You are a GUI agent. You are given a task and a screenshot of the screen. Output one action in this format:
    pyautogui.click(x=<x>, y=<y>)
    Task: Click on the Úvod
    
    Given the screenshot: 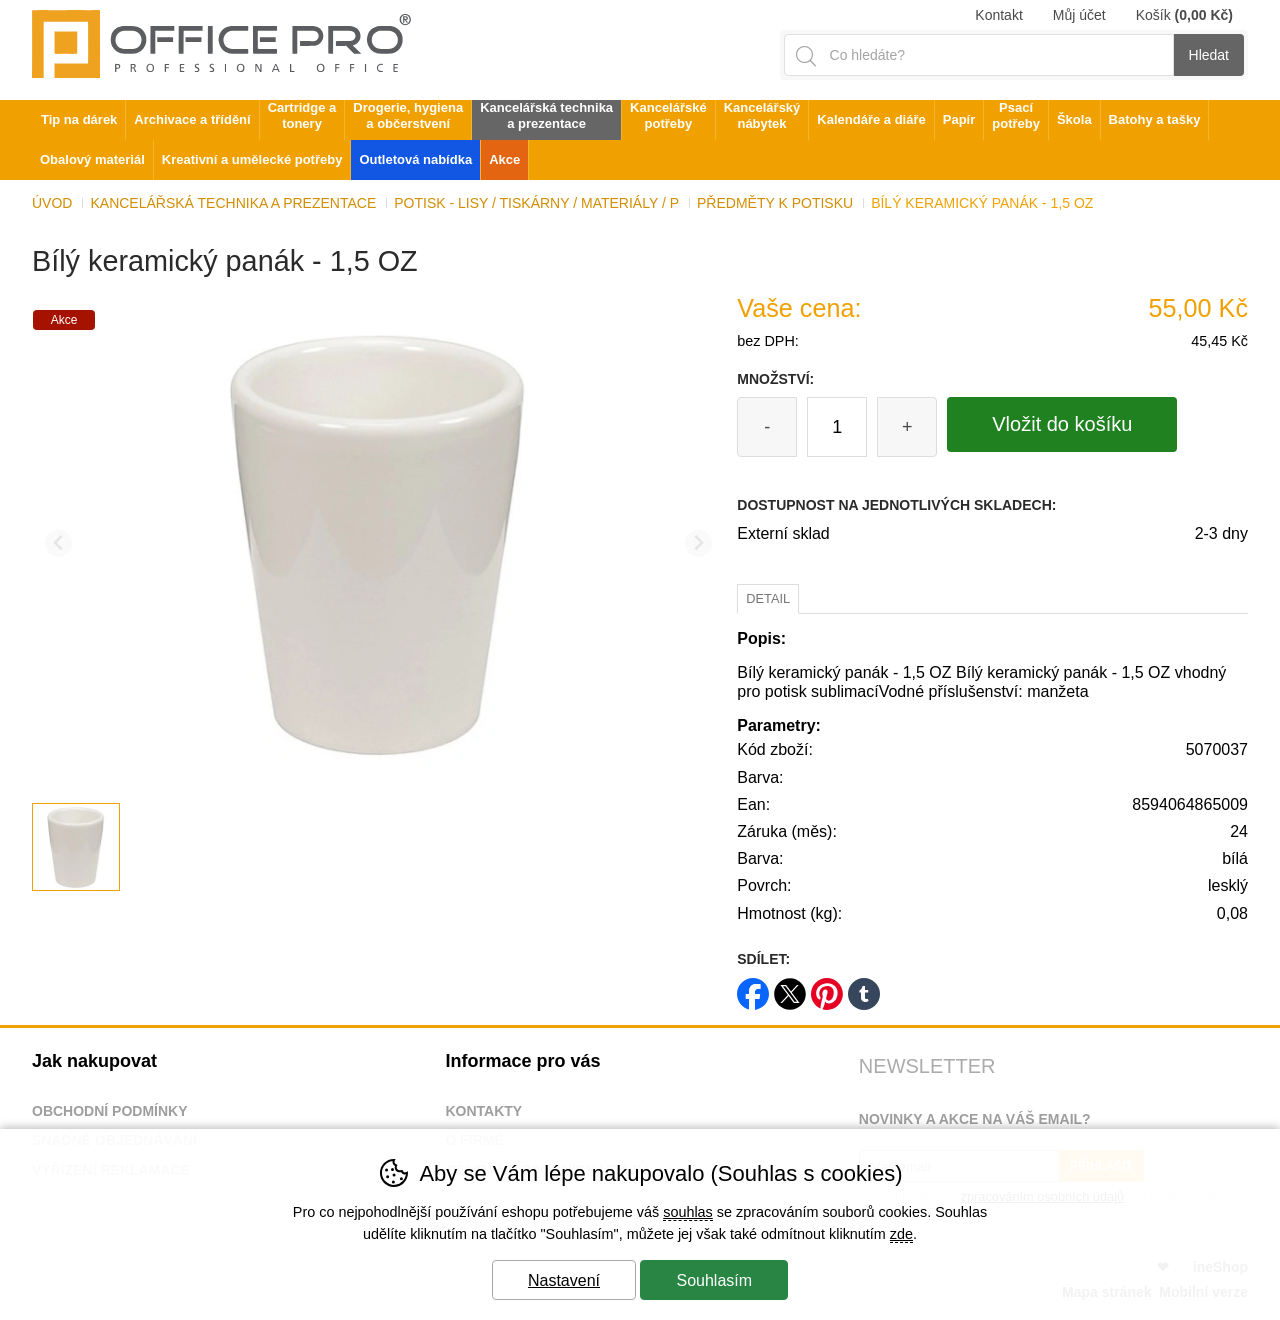 What is the action you would take?
    pyautogui.click(x=52, y=203)
    